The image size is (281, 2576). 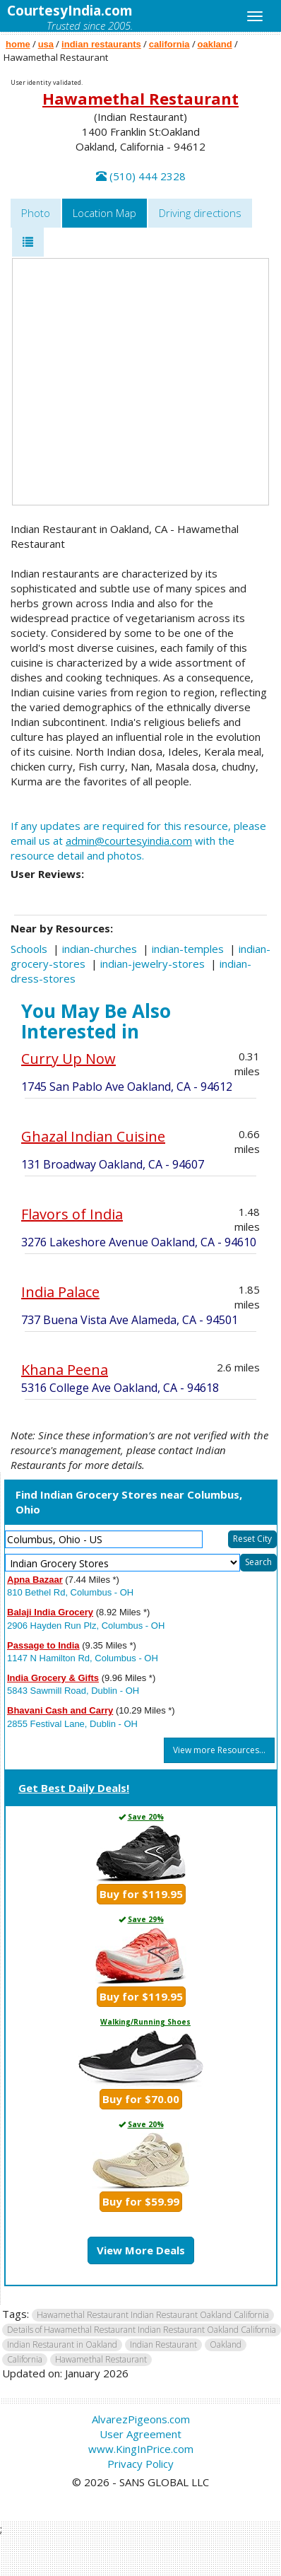 What do you see at coordinates (43, 1645) in the screenshot?
I see `Passage to India` at bounding box center [43, 1645].